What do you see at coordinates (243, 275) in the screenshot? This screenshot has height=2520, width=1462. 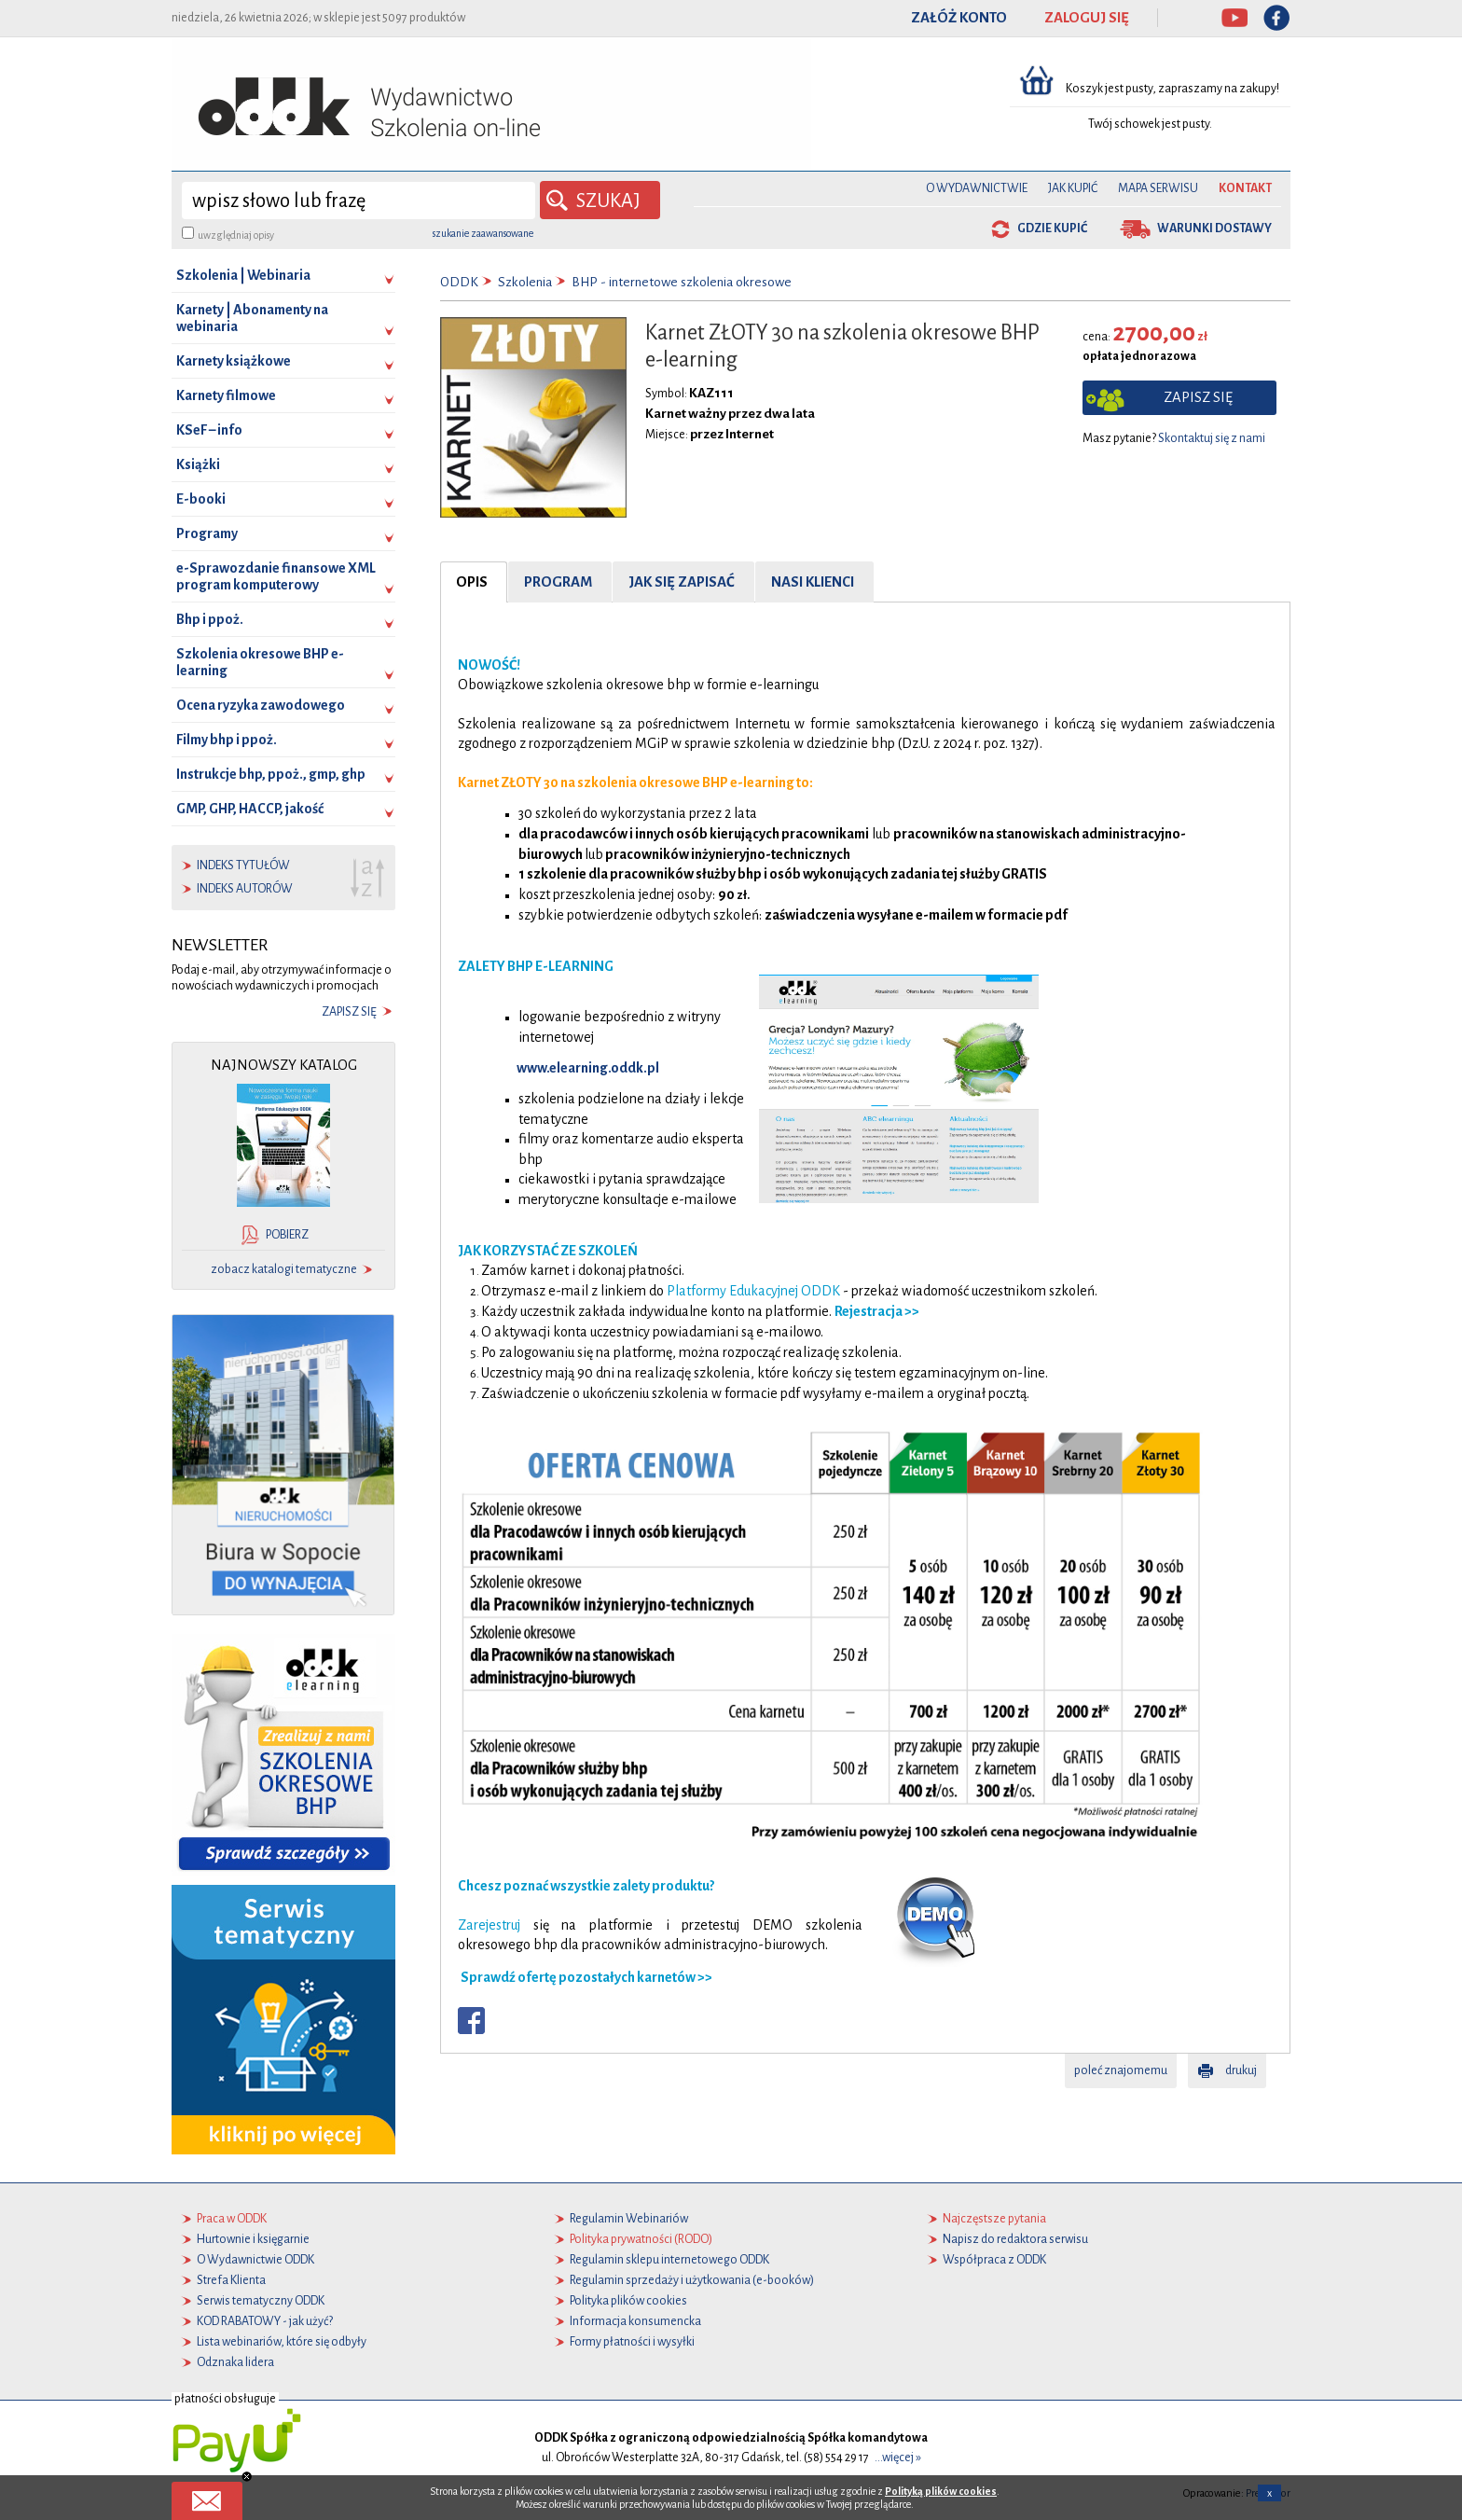 I see `Szkolenia | Webinaria` at bounding box center [243, 275].